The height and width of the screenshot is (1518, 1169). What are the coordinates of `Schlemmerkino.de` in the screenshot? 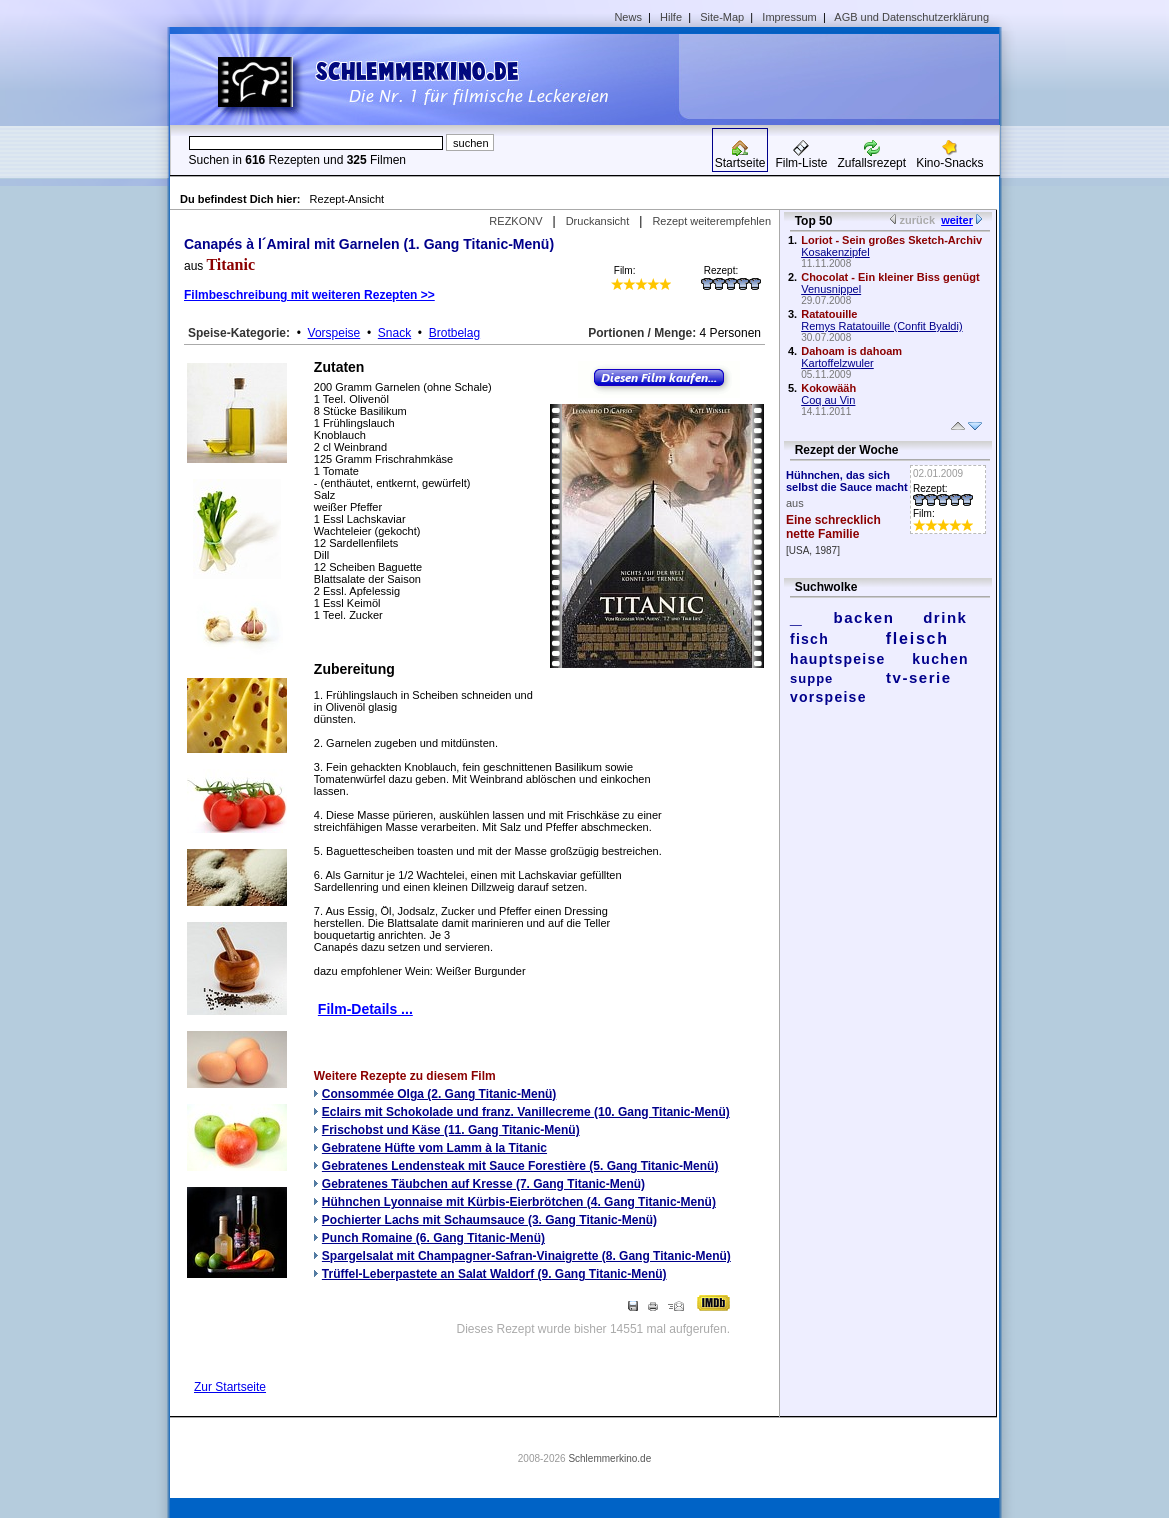 It's located at (609, 1458).